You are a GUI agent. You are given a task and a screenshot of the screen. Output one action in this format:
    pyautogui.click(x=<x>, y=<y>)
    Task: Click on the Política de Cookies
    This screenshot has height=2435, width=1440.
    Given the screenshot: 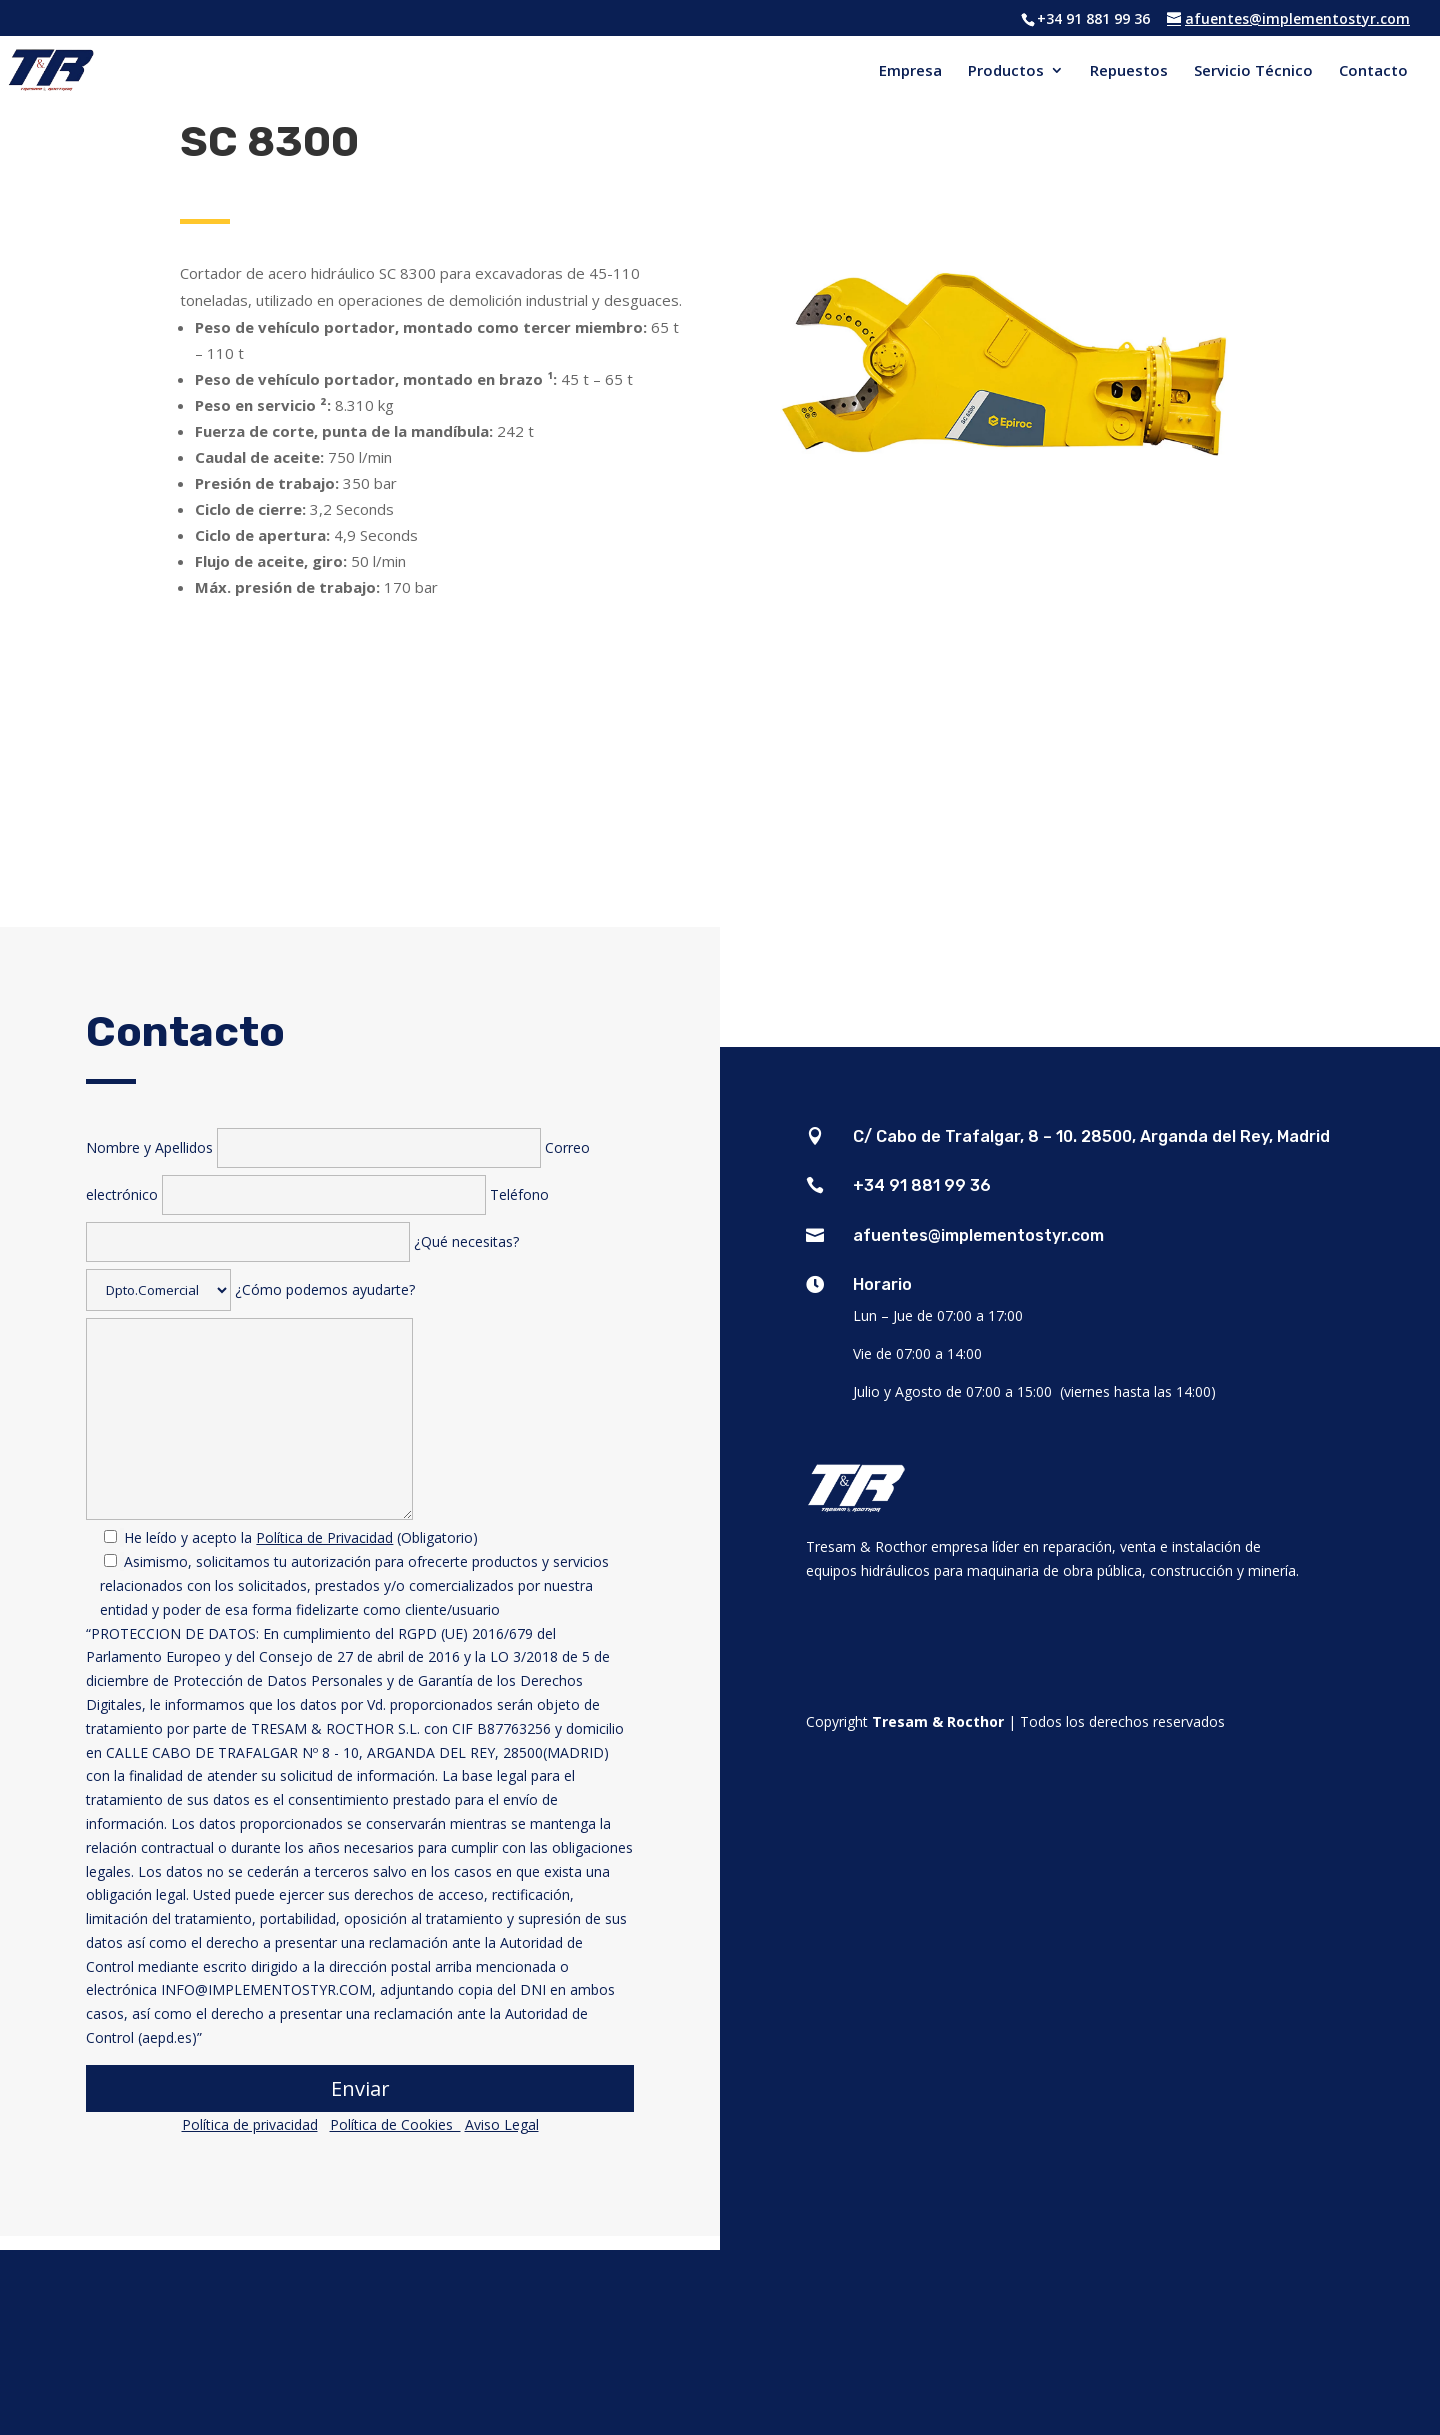 What is the action you would take?
    pyautogui.click(x=395, y=2124)
    